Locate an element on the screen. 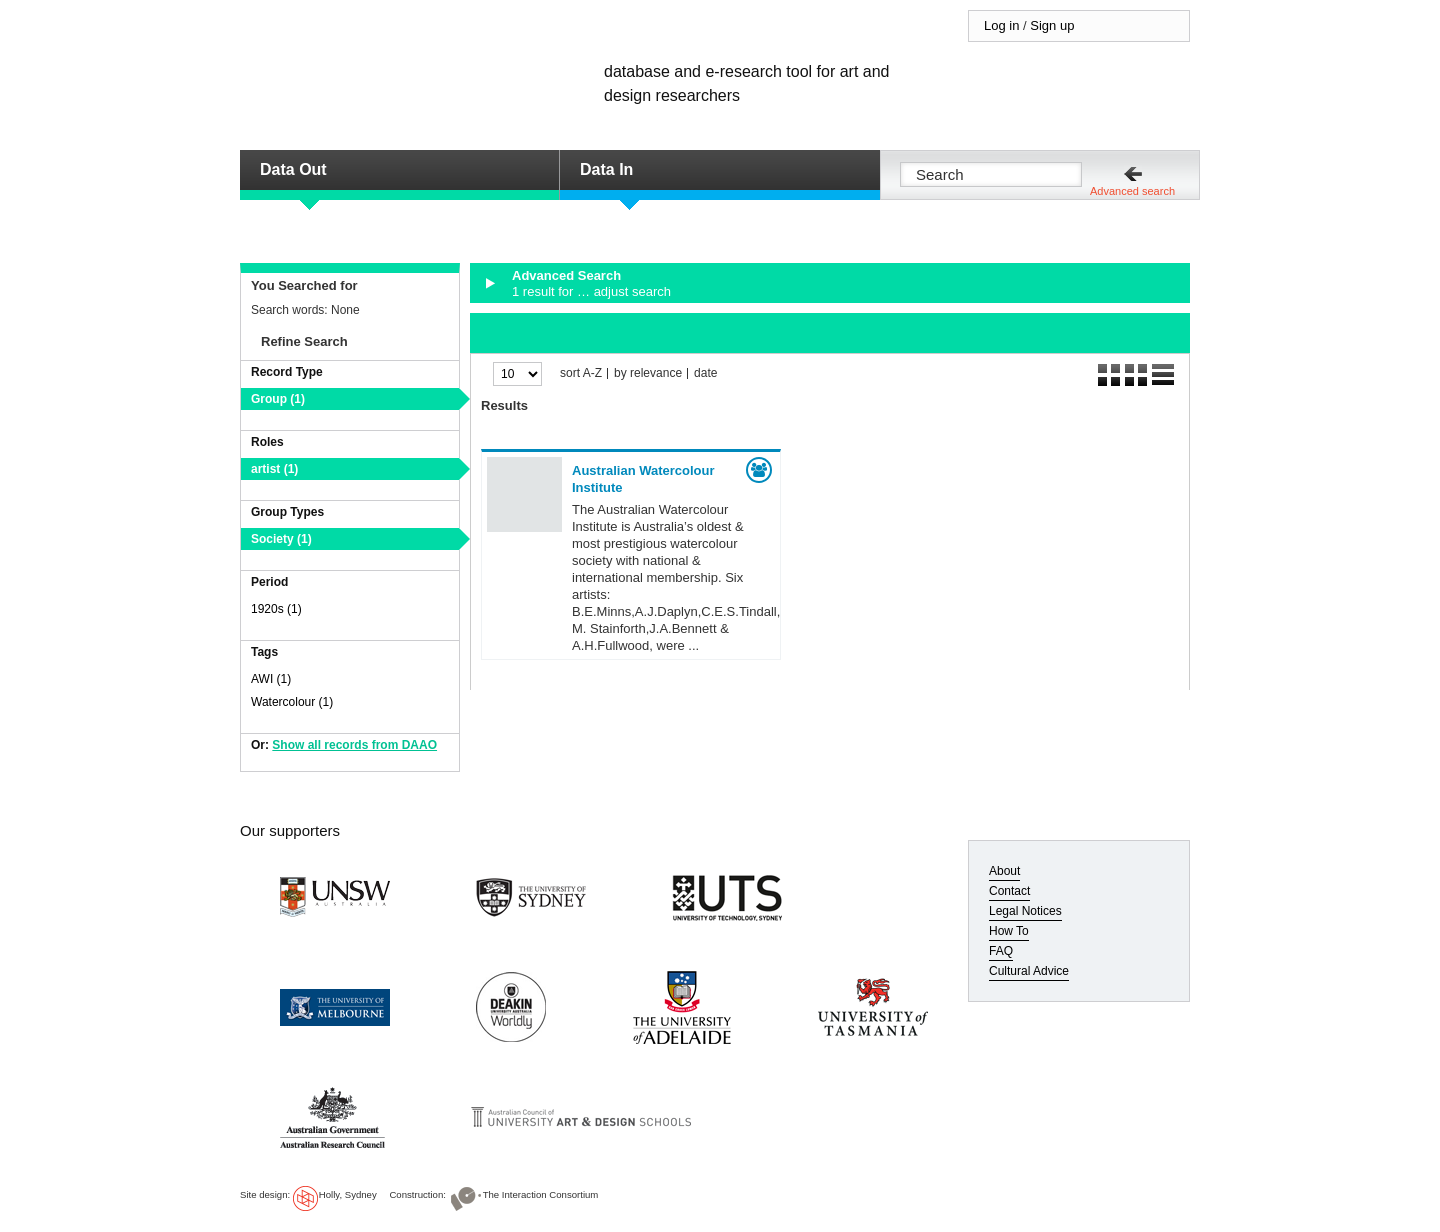 The image size is (1440, 1232). How To is located at coordinates (1009, 931).